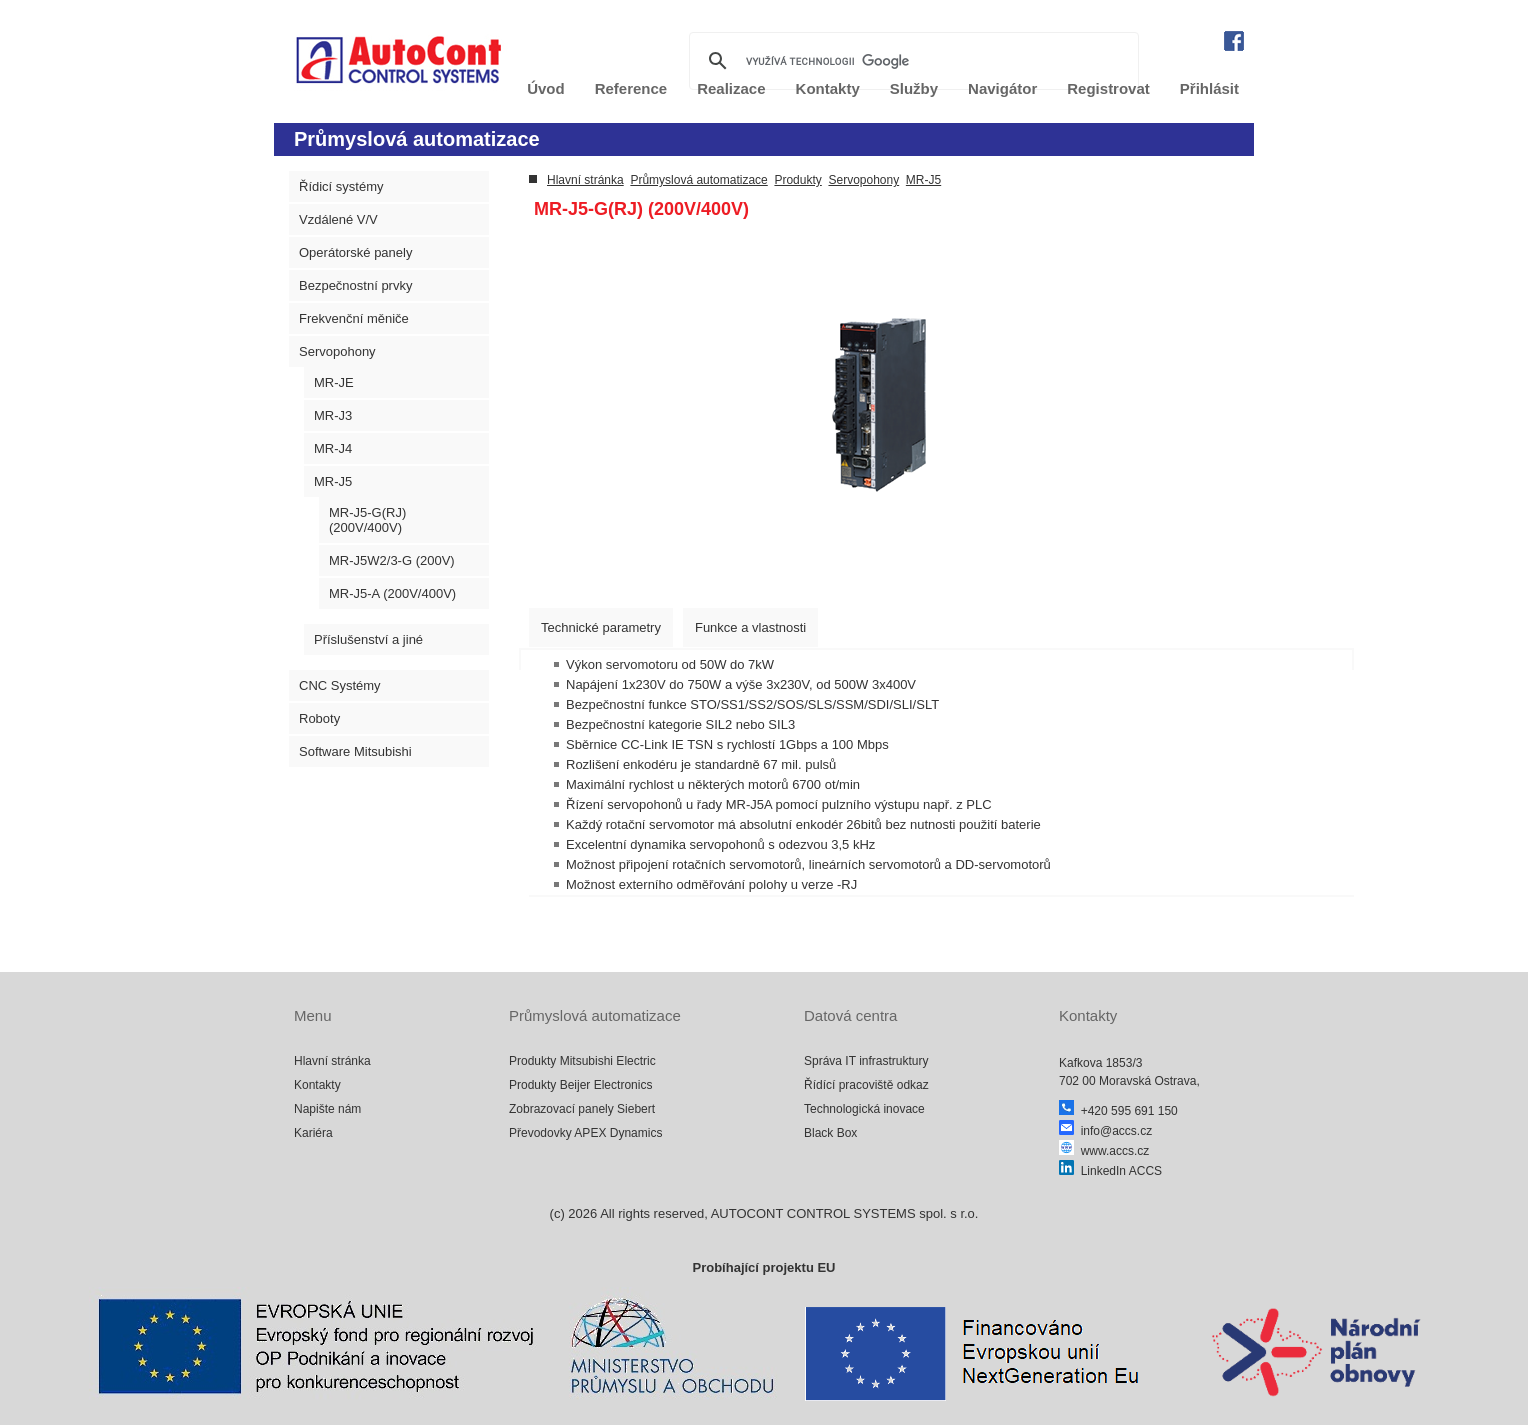 Image resolution: width=1528 pixels, height=1425 pixels. I want to click on Kariéra, so click(313, 1133).